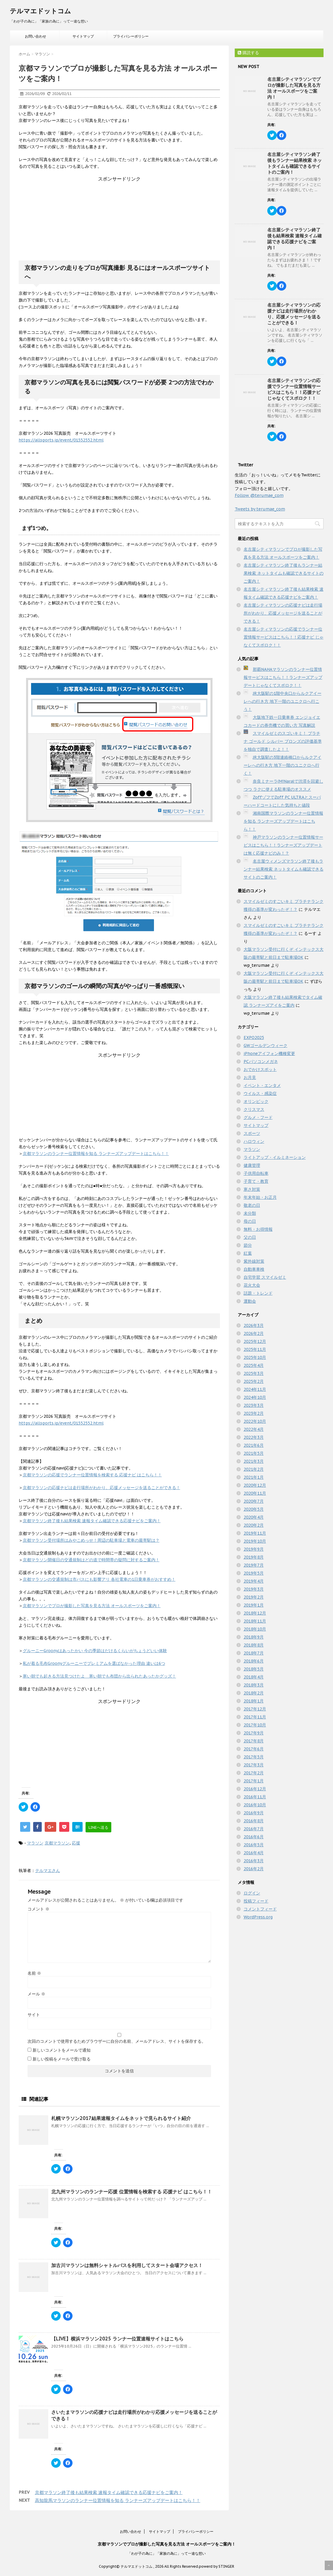 This screenshot has height=2576, width=333. Describe the element at coordinates (34, 2014) in the screenshot. I see `サイト` at that location.